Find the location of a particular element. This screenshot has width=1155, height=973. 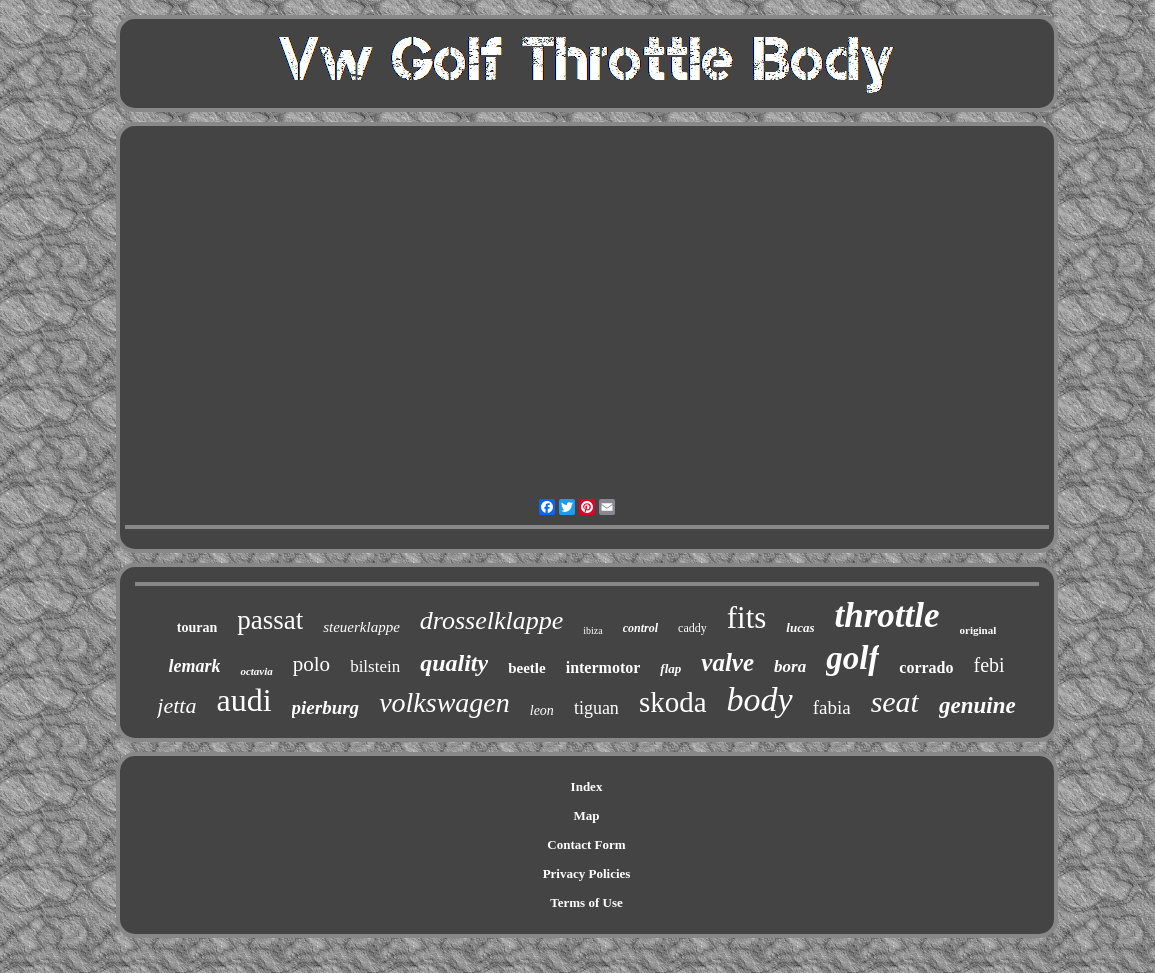

ibiza is located at coordinates (592, 630).